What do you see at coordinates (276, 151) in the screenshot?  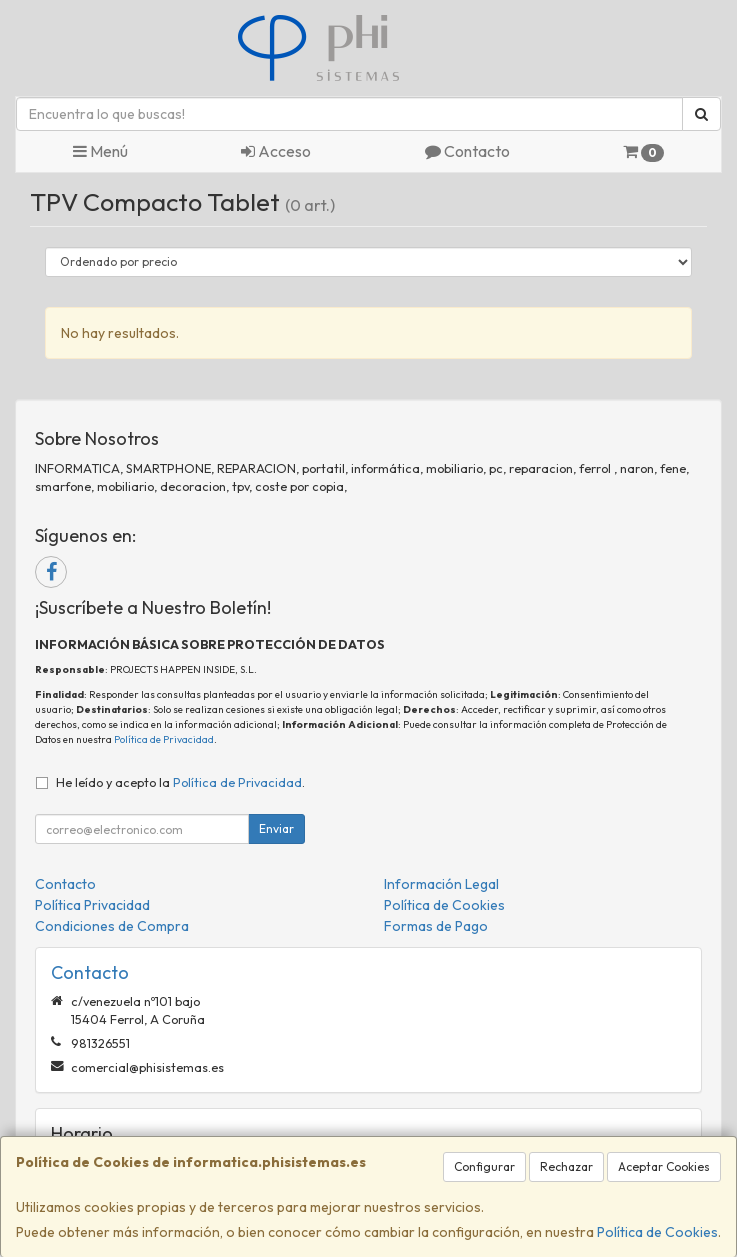 I see `Acceso` at bounding box center [276, 151].